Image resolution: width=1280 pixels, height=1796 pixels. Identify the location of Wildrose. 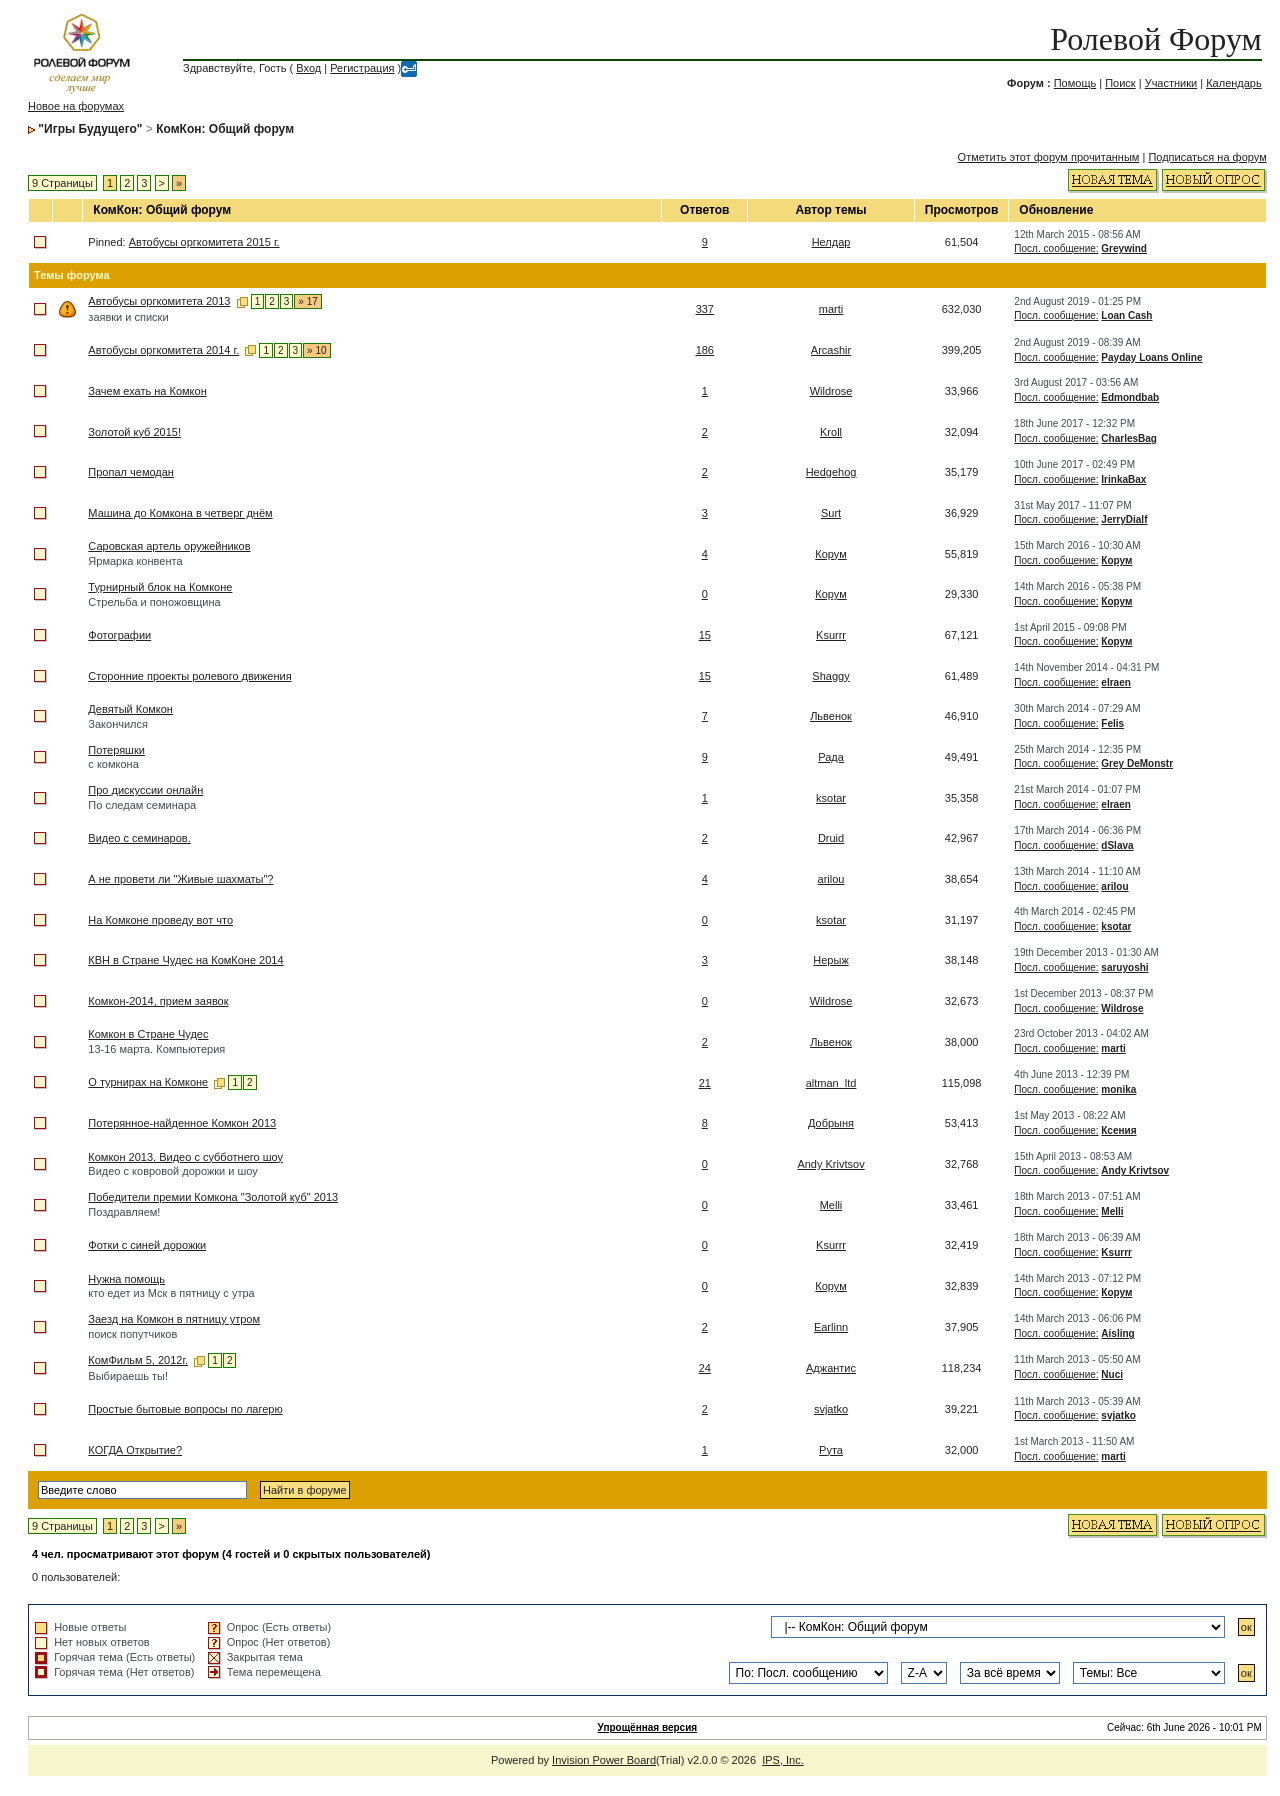
(831, 391).